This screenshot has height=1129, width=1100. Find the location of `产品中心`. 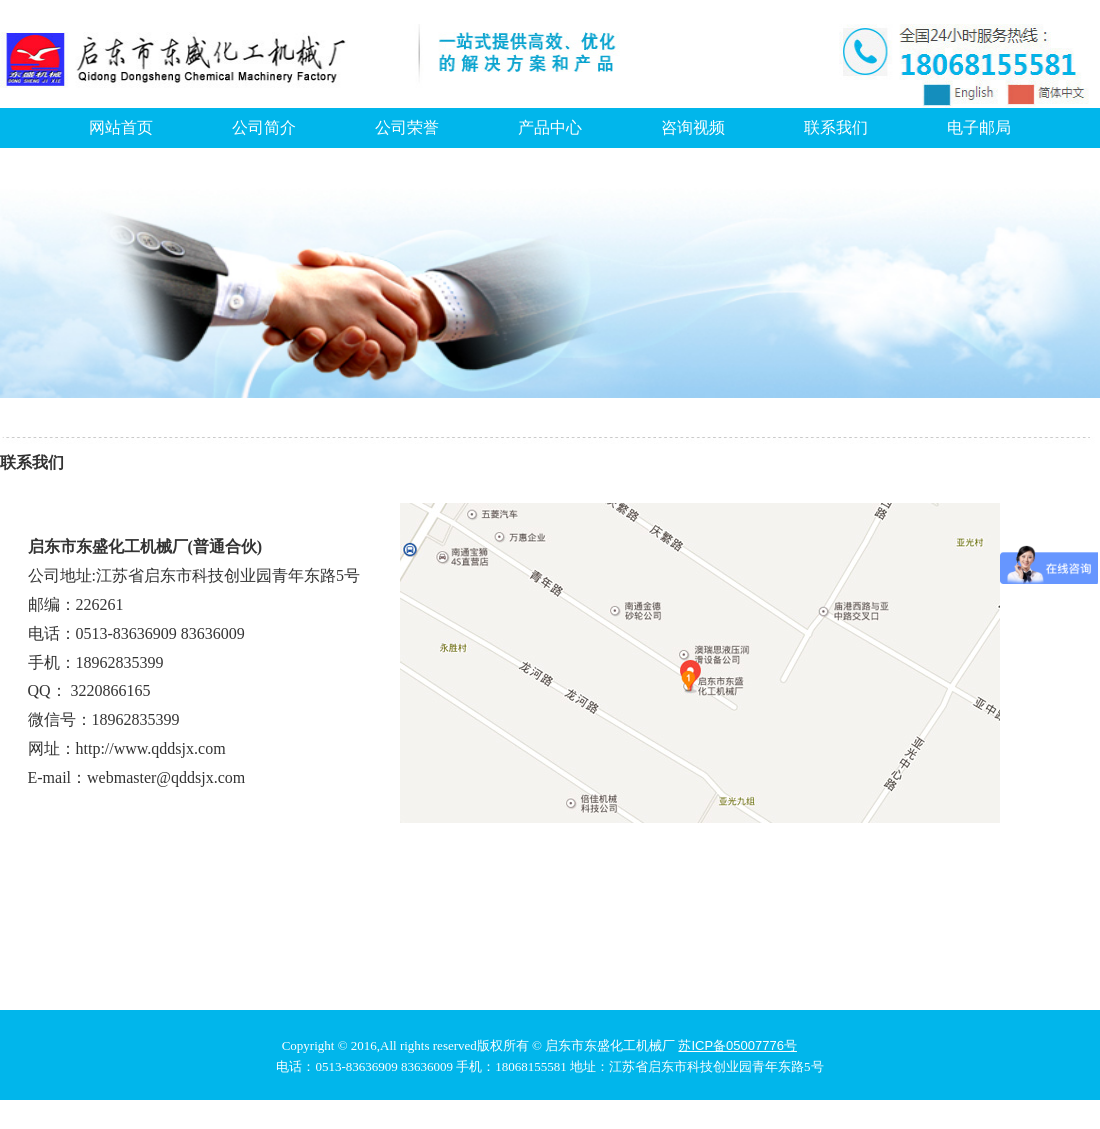

产品中心 is located at coordinates (550, 127).